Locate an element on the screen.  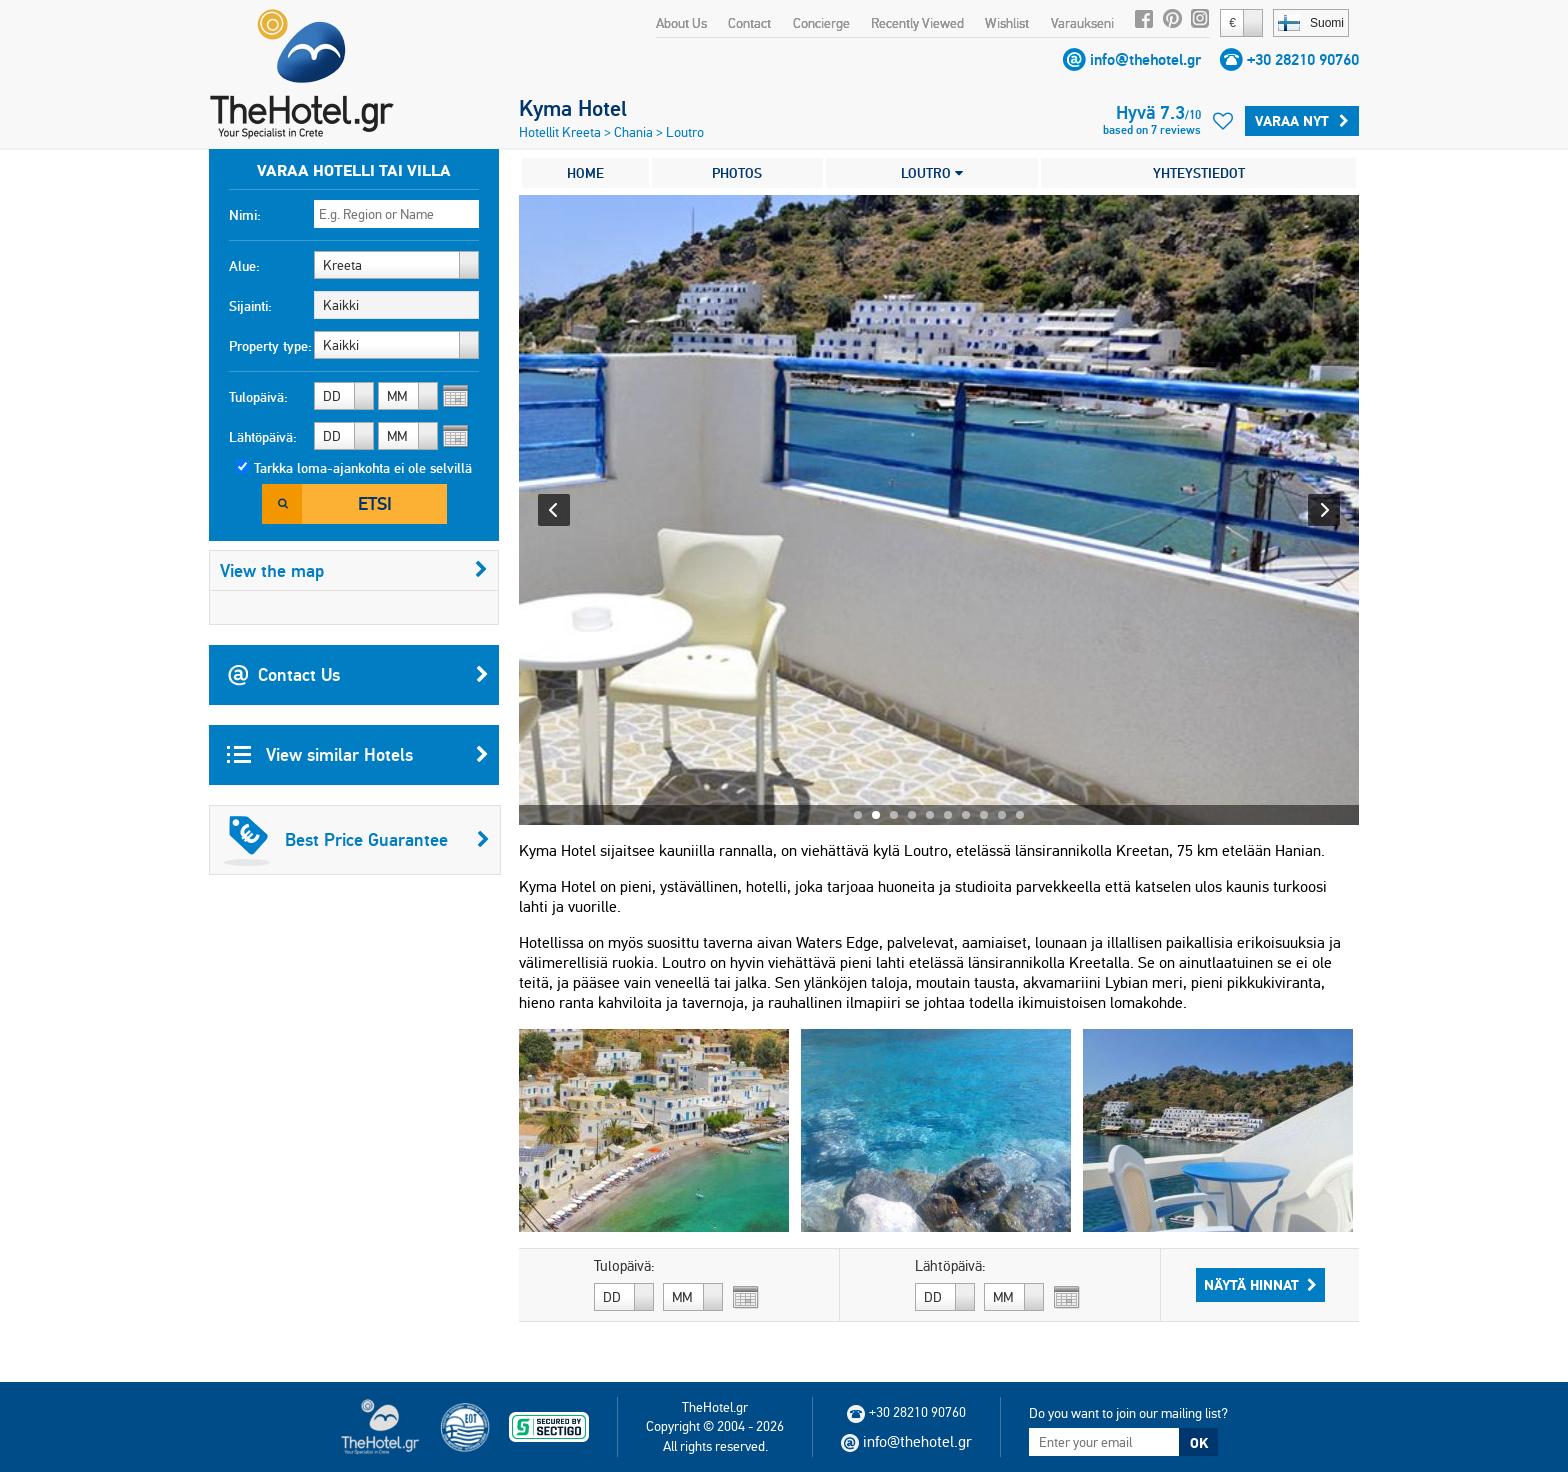
About Us is located at coordinates (681, 23).